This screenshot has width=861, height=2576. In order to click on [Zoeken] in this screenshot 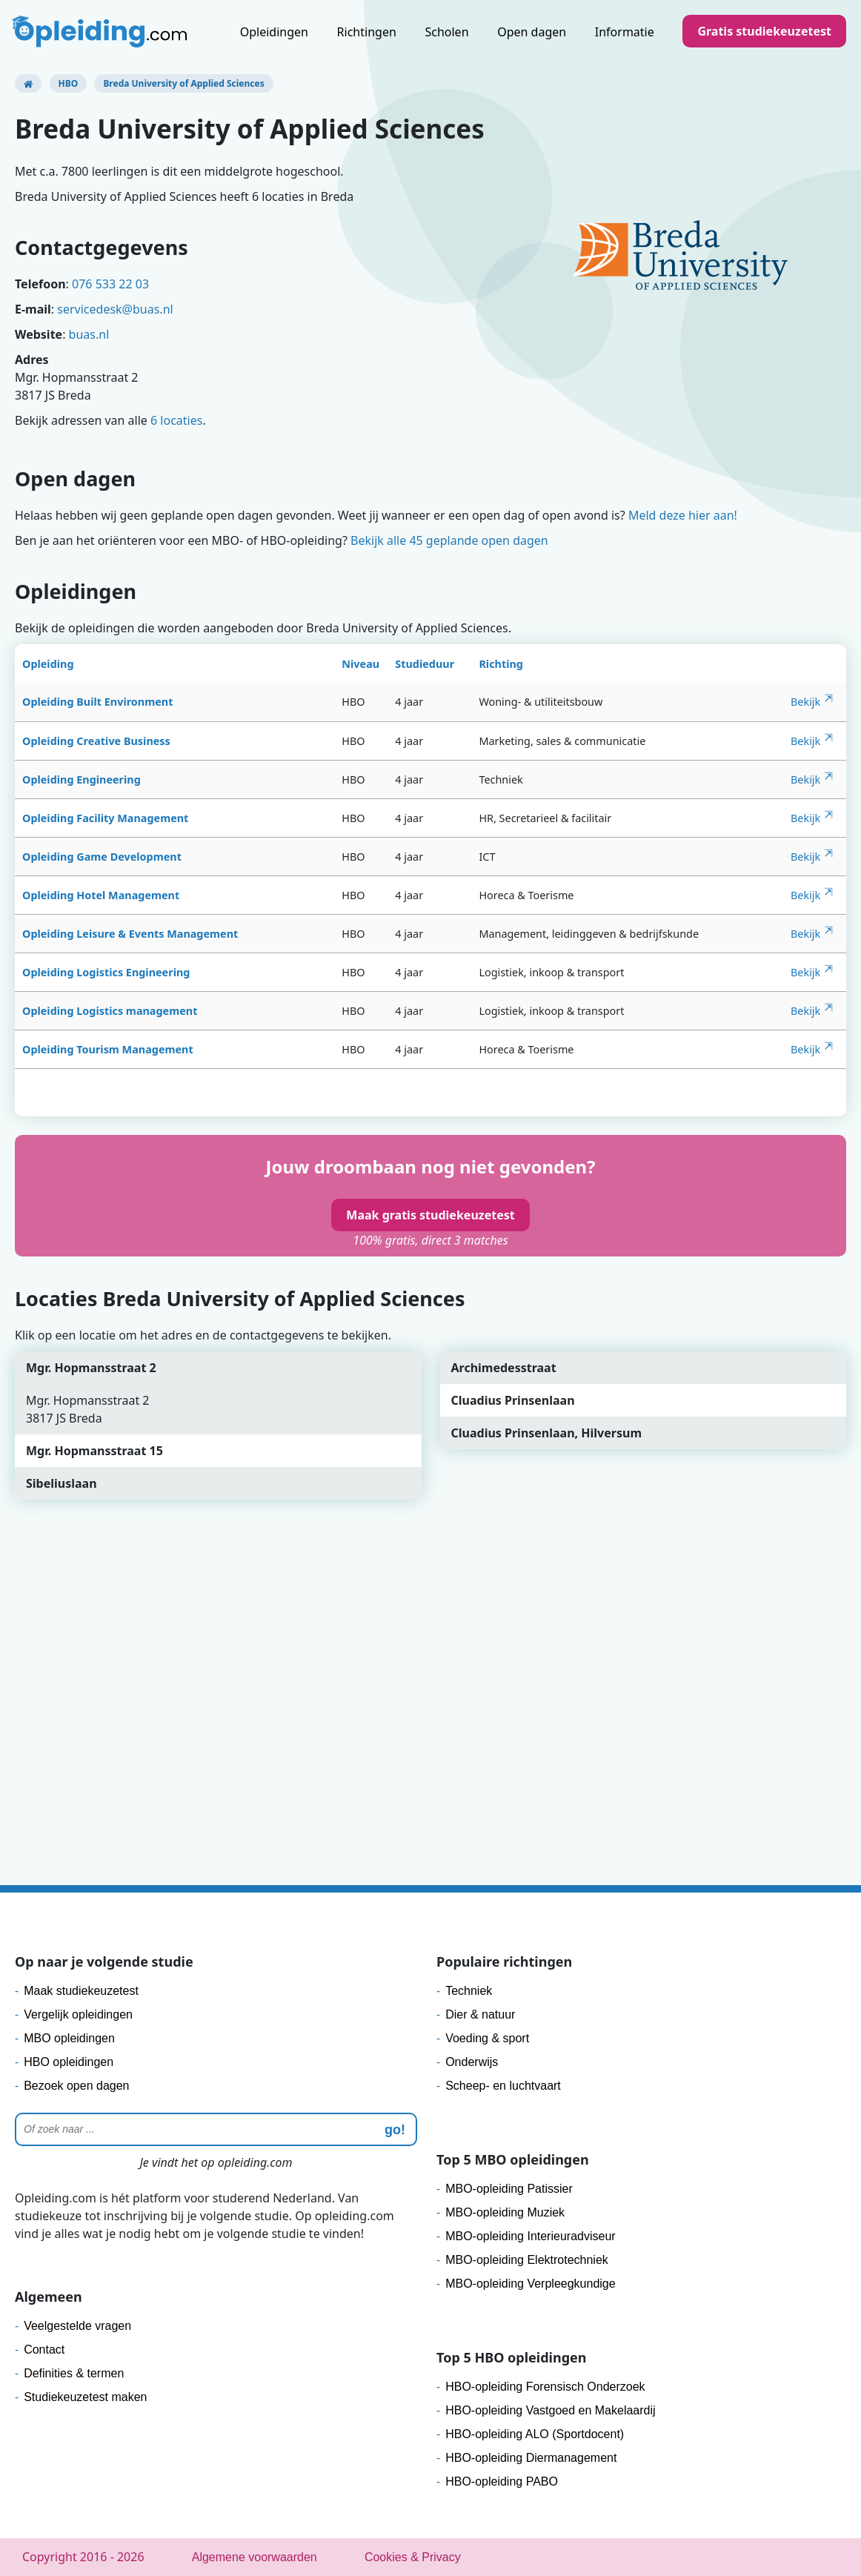, I will do `click(216, 2129)`.